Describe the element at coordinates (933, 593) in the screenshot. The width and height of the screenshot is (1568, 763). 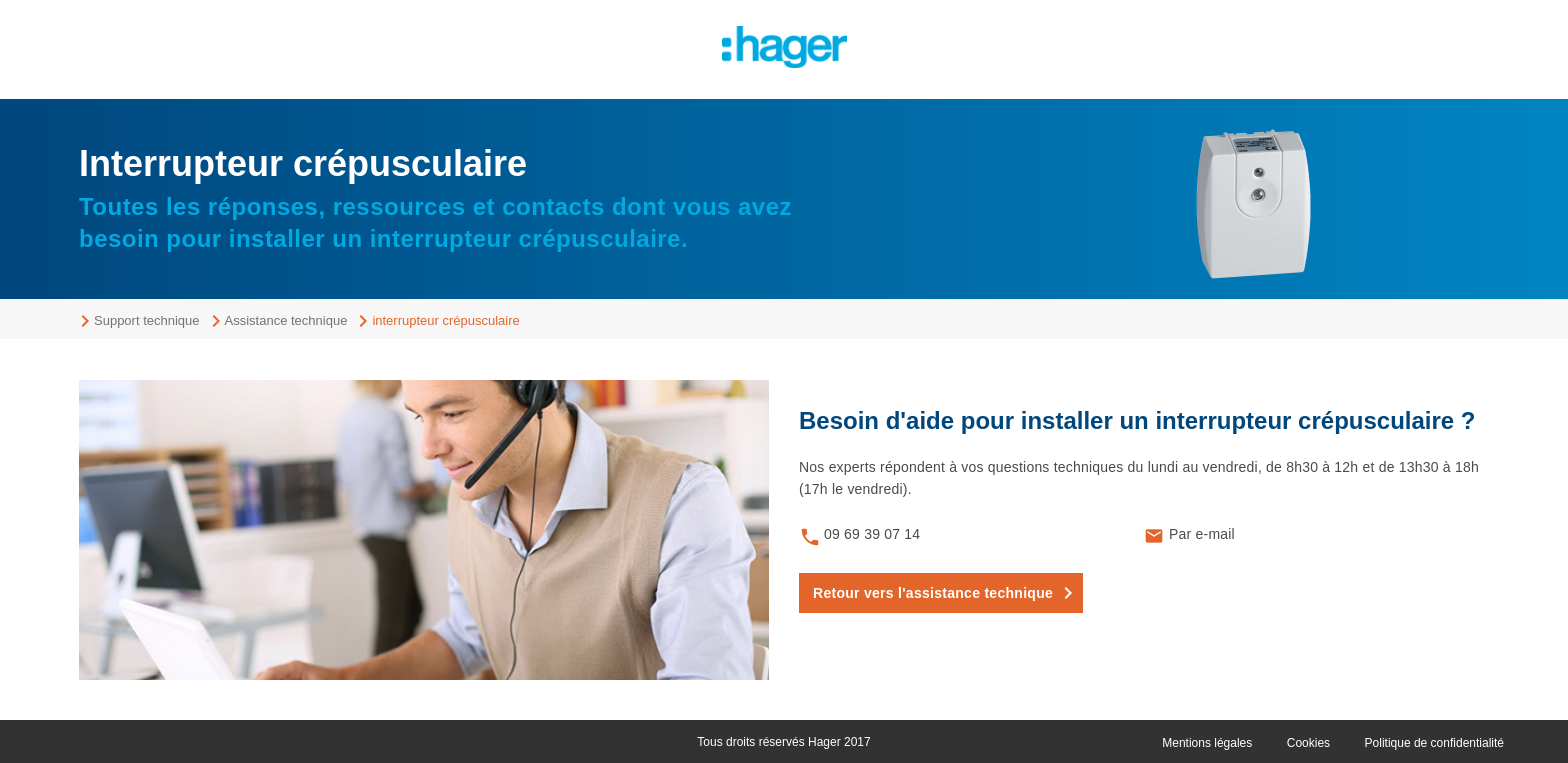
I see `Retour vers l'assistance technique` at that location.